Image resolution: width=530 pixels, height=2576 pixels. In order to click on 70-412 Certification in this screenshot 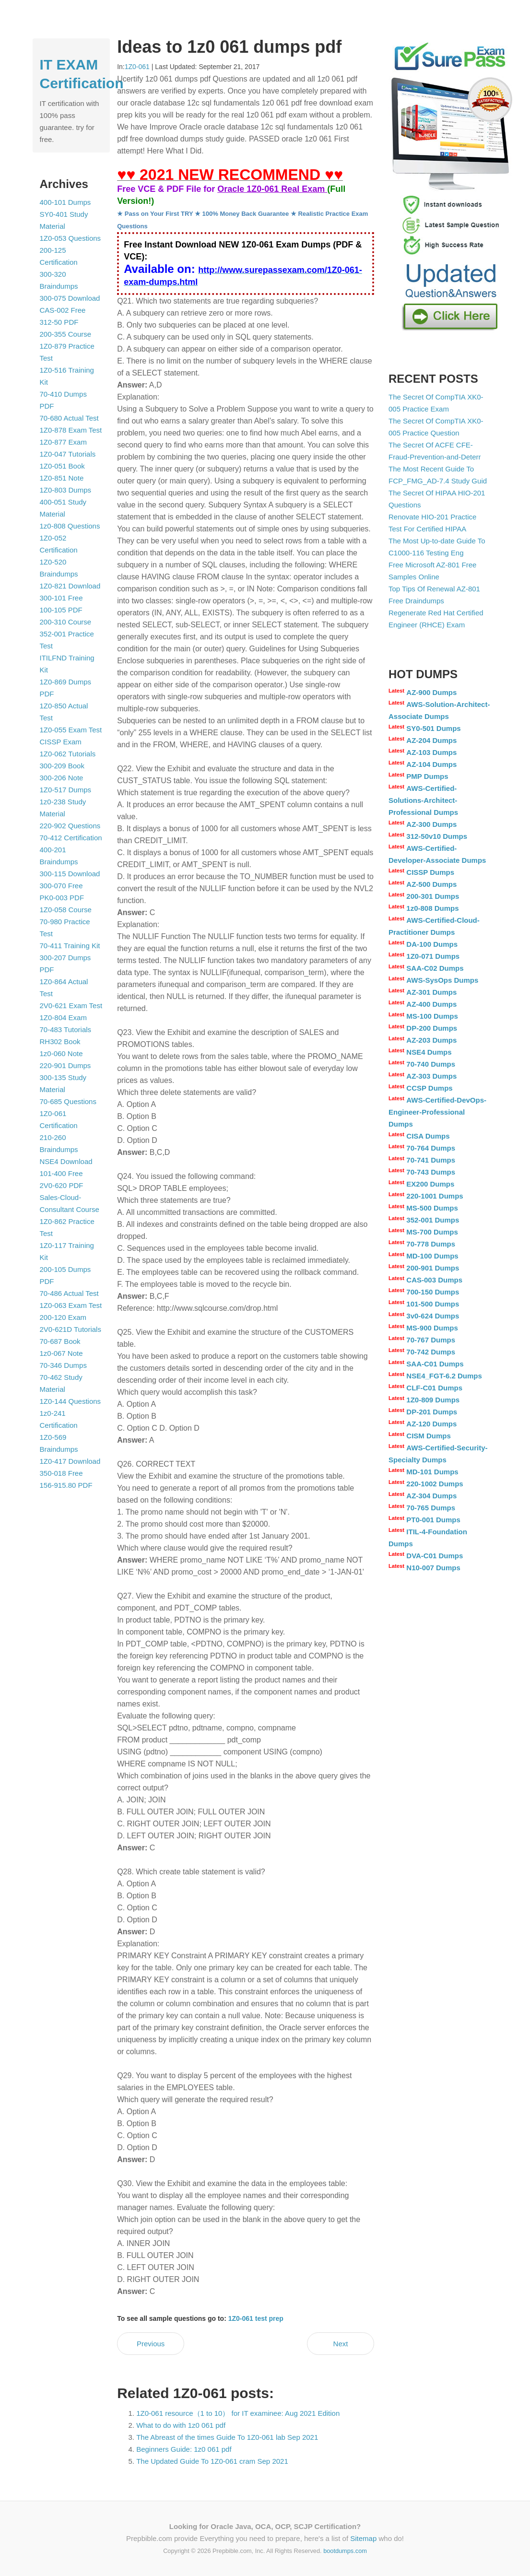, I will do `click(71, 838)`.